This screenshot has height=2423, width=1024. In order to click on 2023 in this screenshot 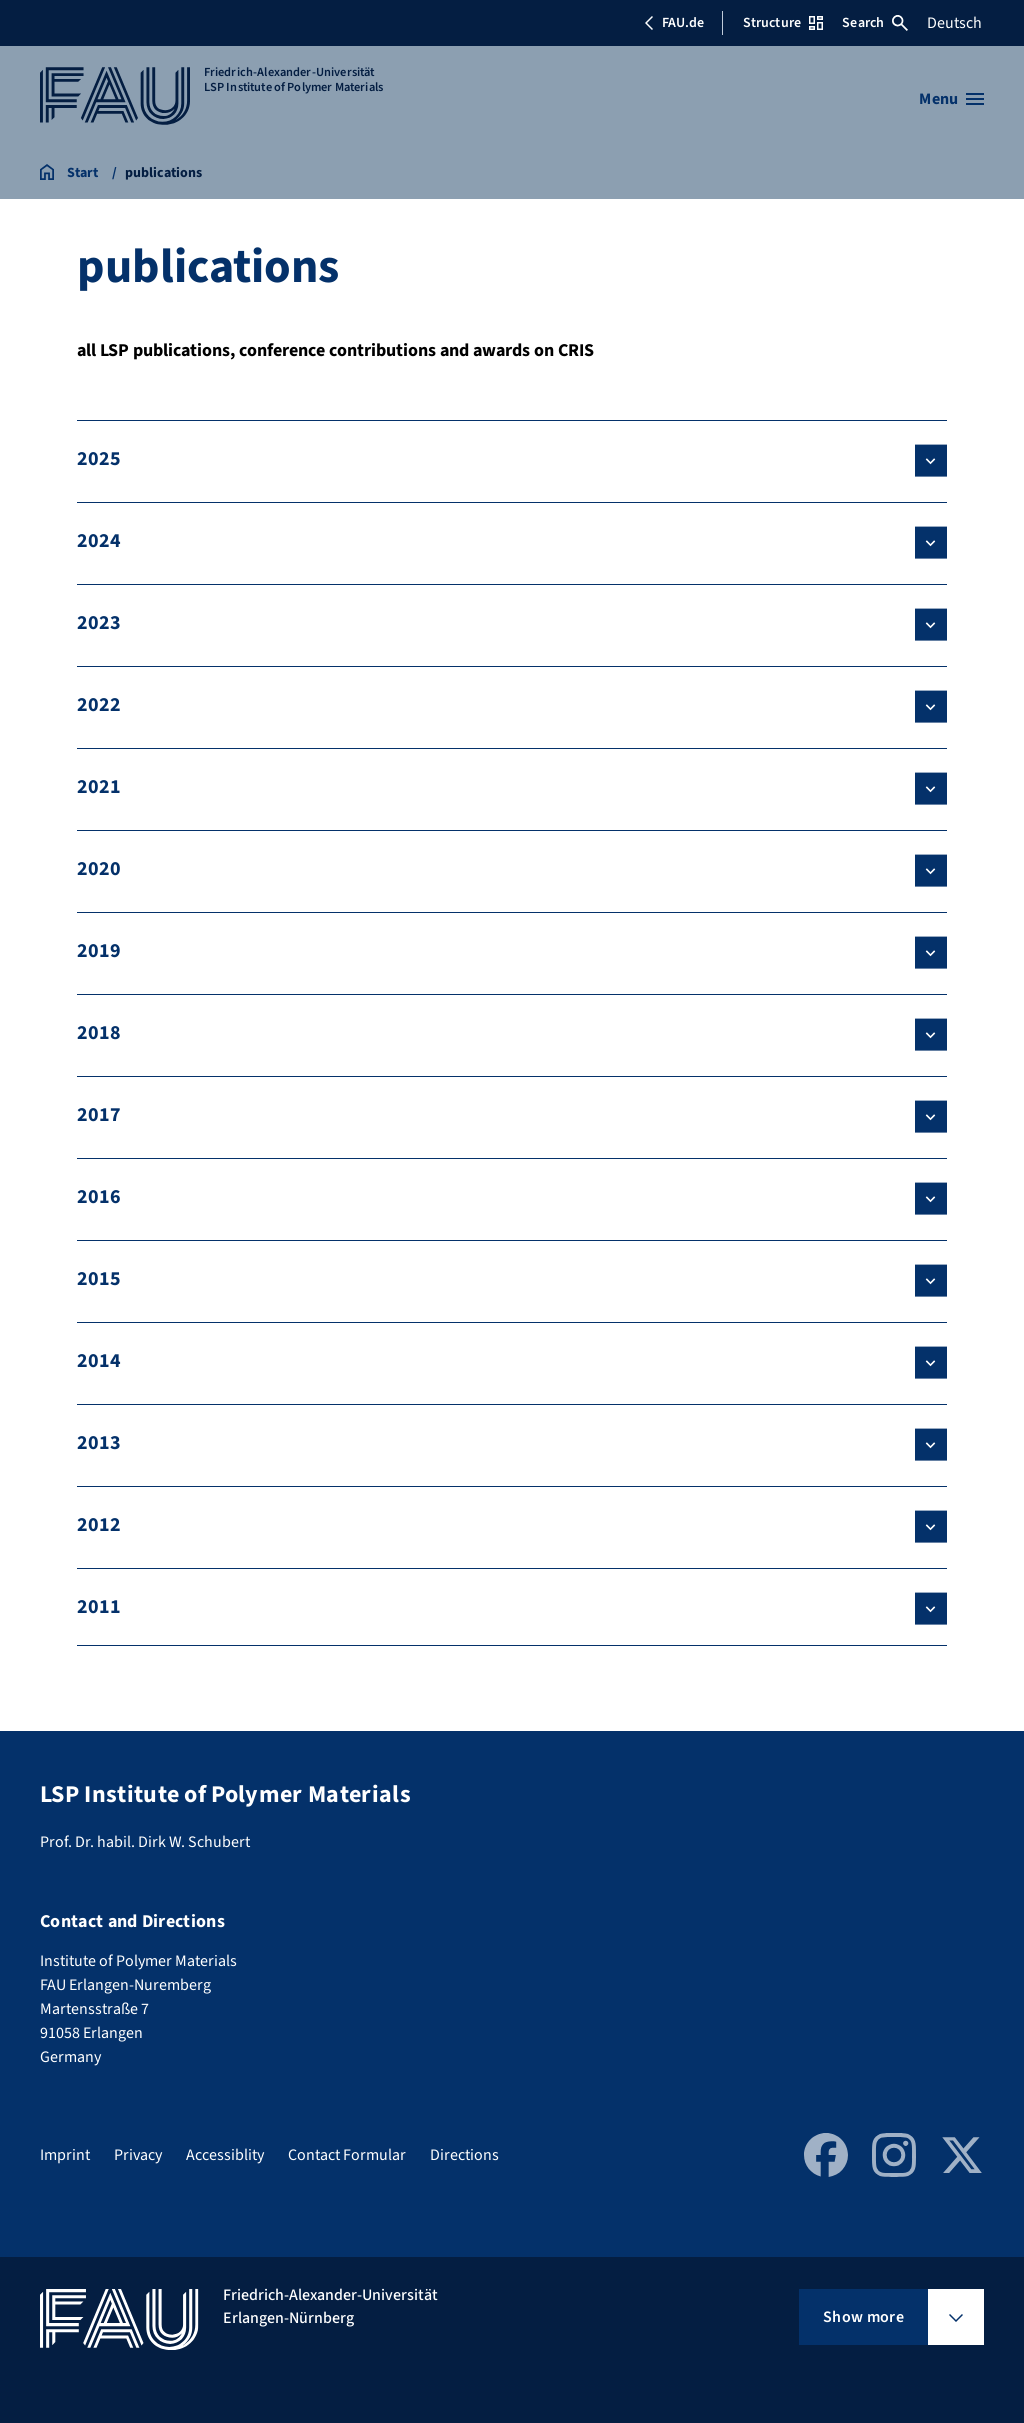, I will do `click(99, 623)`.